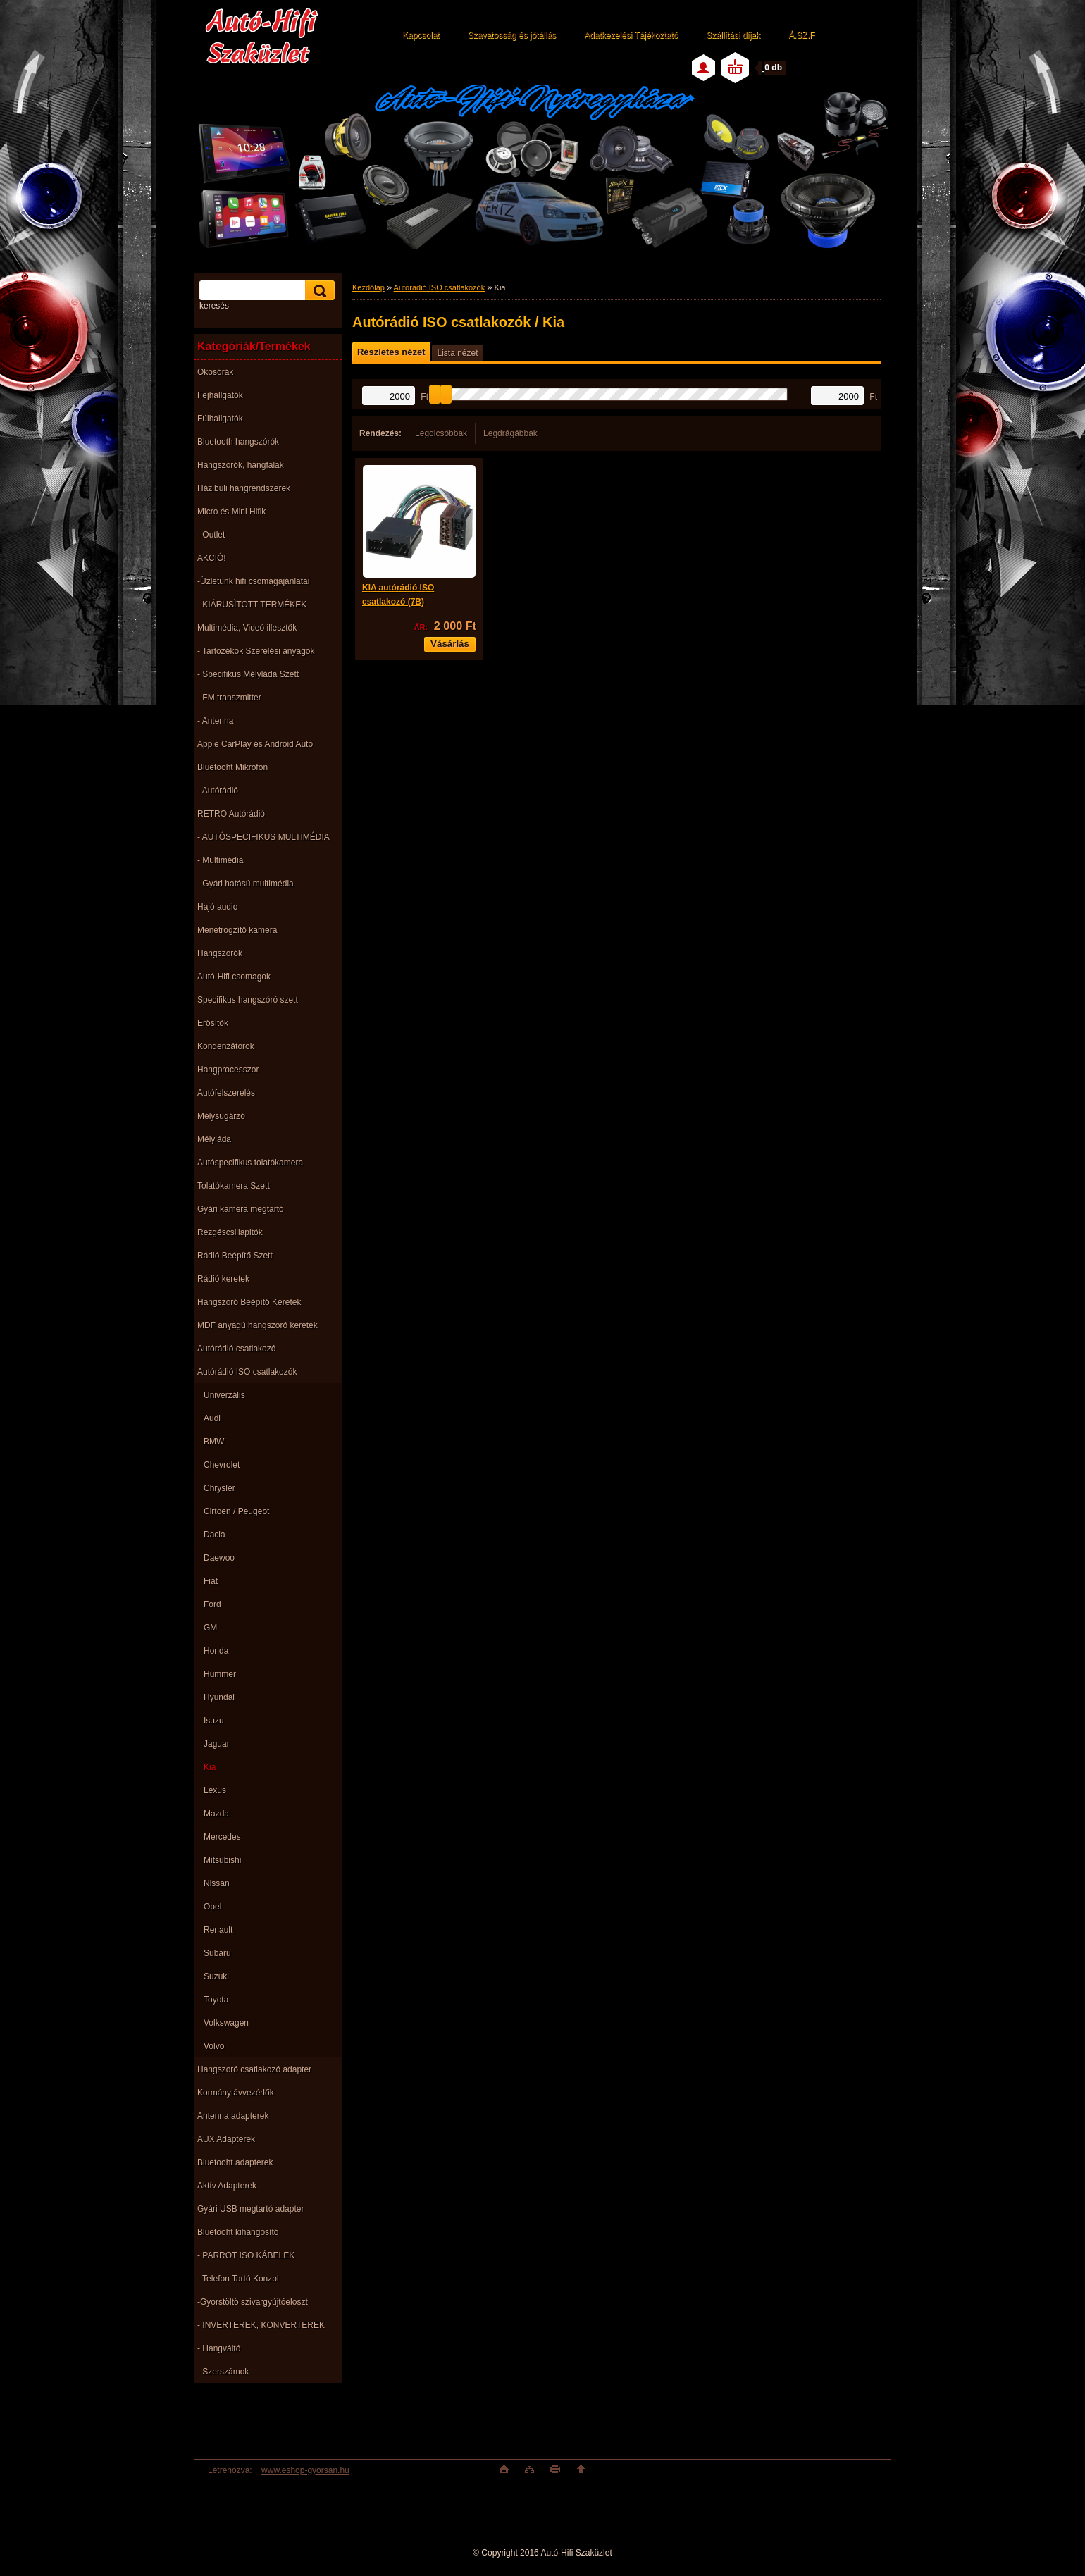 The height and width of the screenshot is (2576, 1085). I want to click on Mitsubishi, so click(222, 1860).